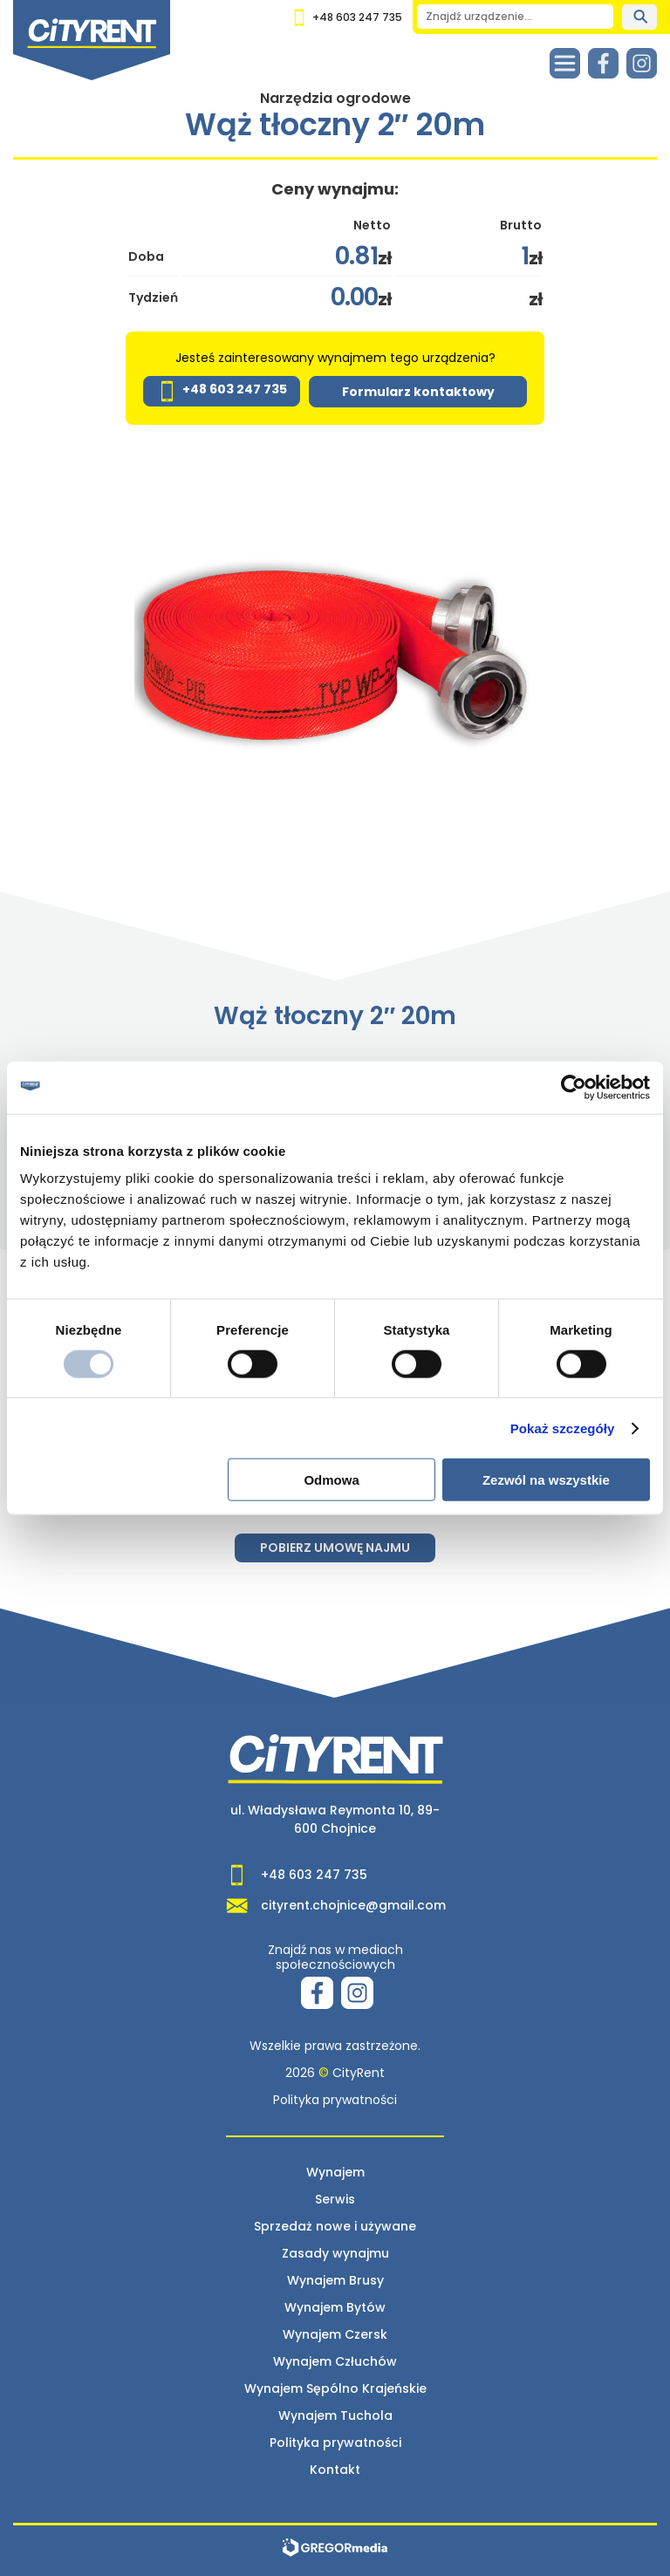 The image size is (670, 2576). Describe the element at coordinates (335, 2361) in the screenshot. I see `Wynajem Człuchów` at that location.